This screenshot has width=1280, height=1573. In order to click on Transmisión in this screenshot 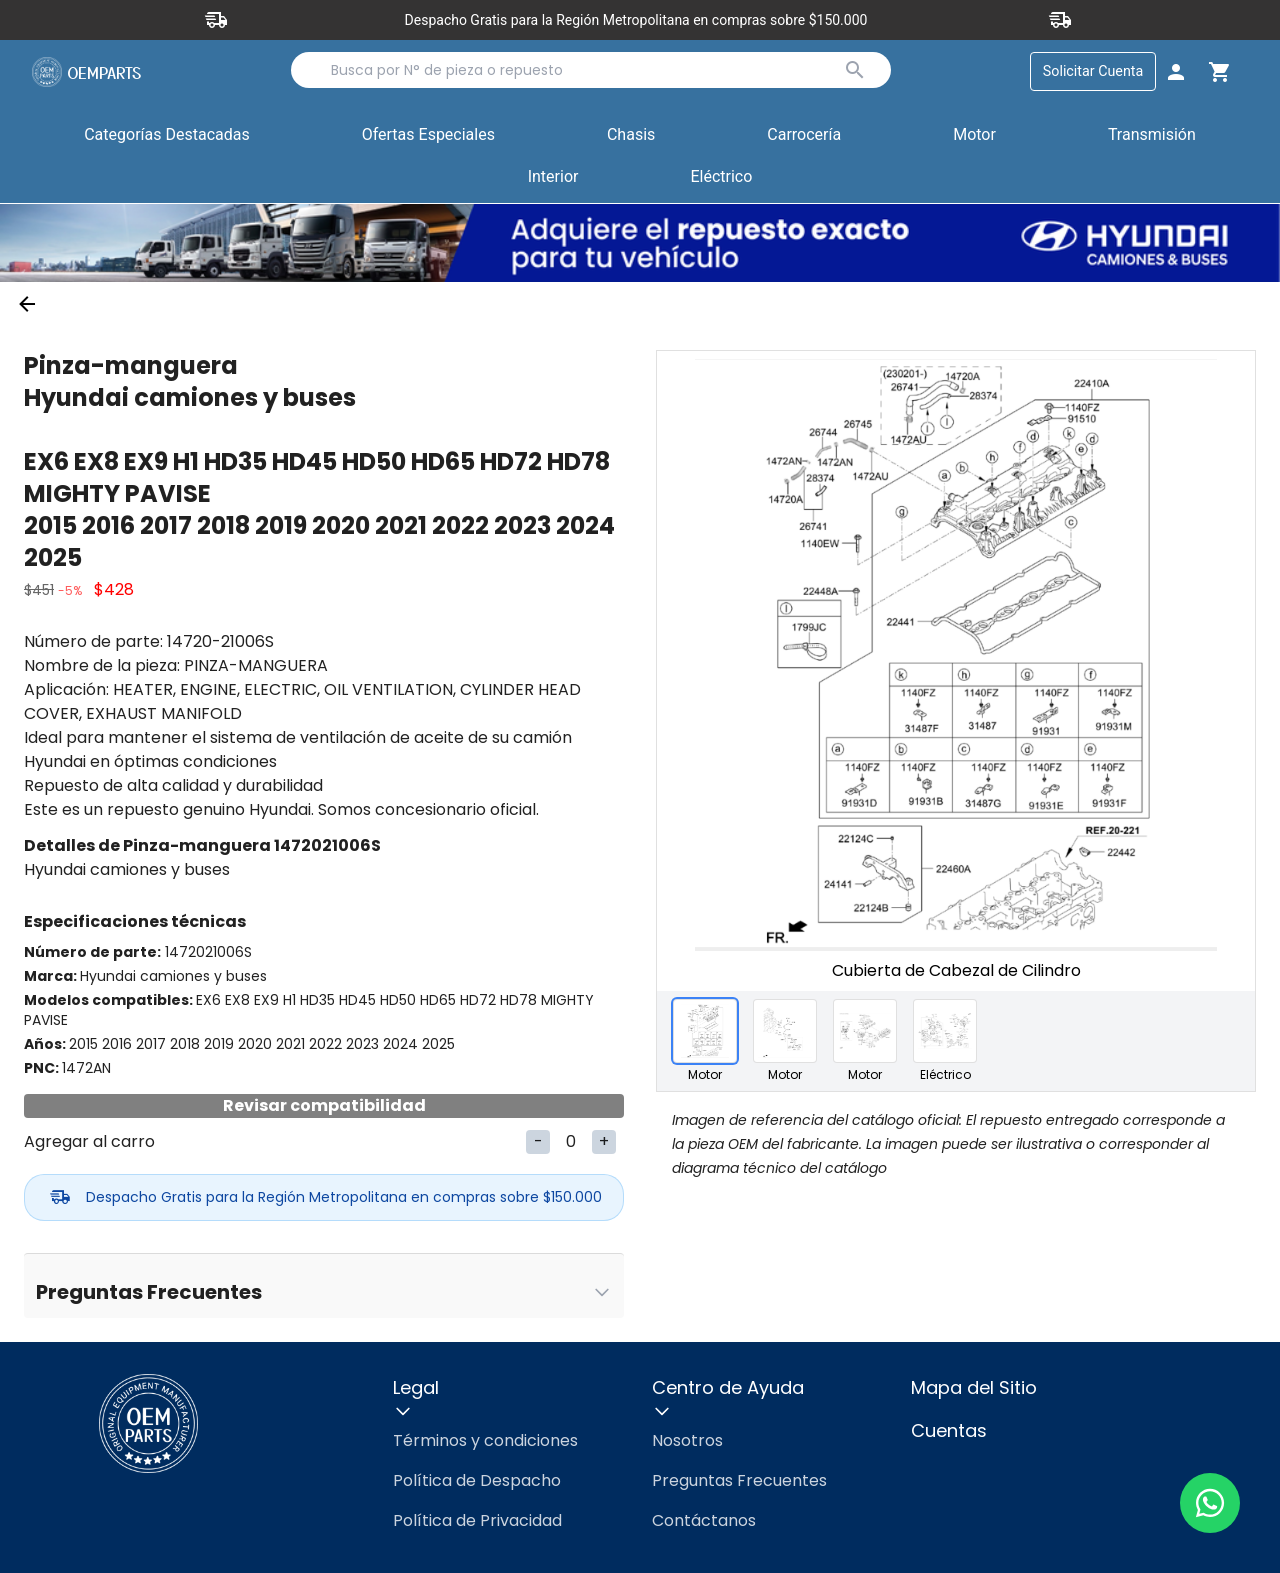, I will do `click(1152, 135)`.